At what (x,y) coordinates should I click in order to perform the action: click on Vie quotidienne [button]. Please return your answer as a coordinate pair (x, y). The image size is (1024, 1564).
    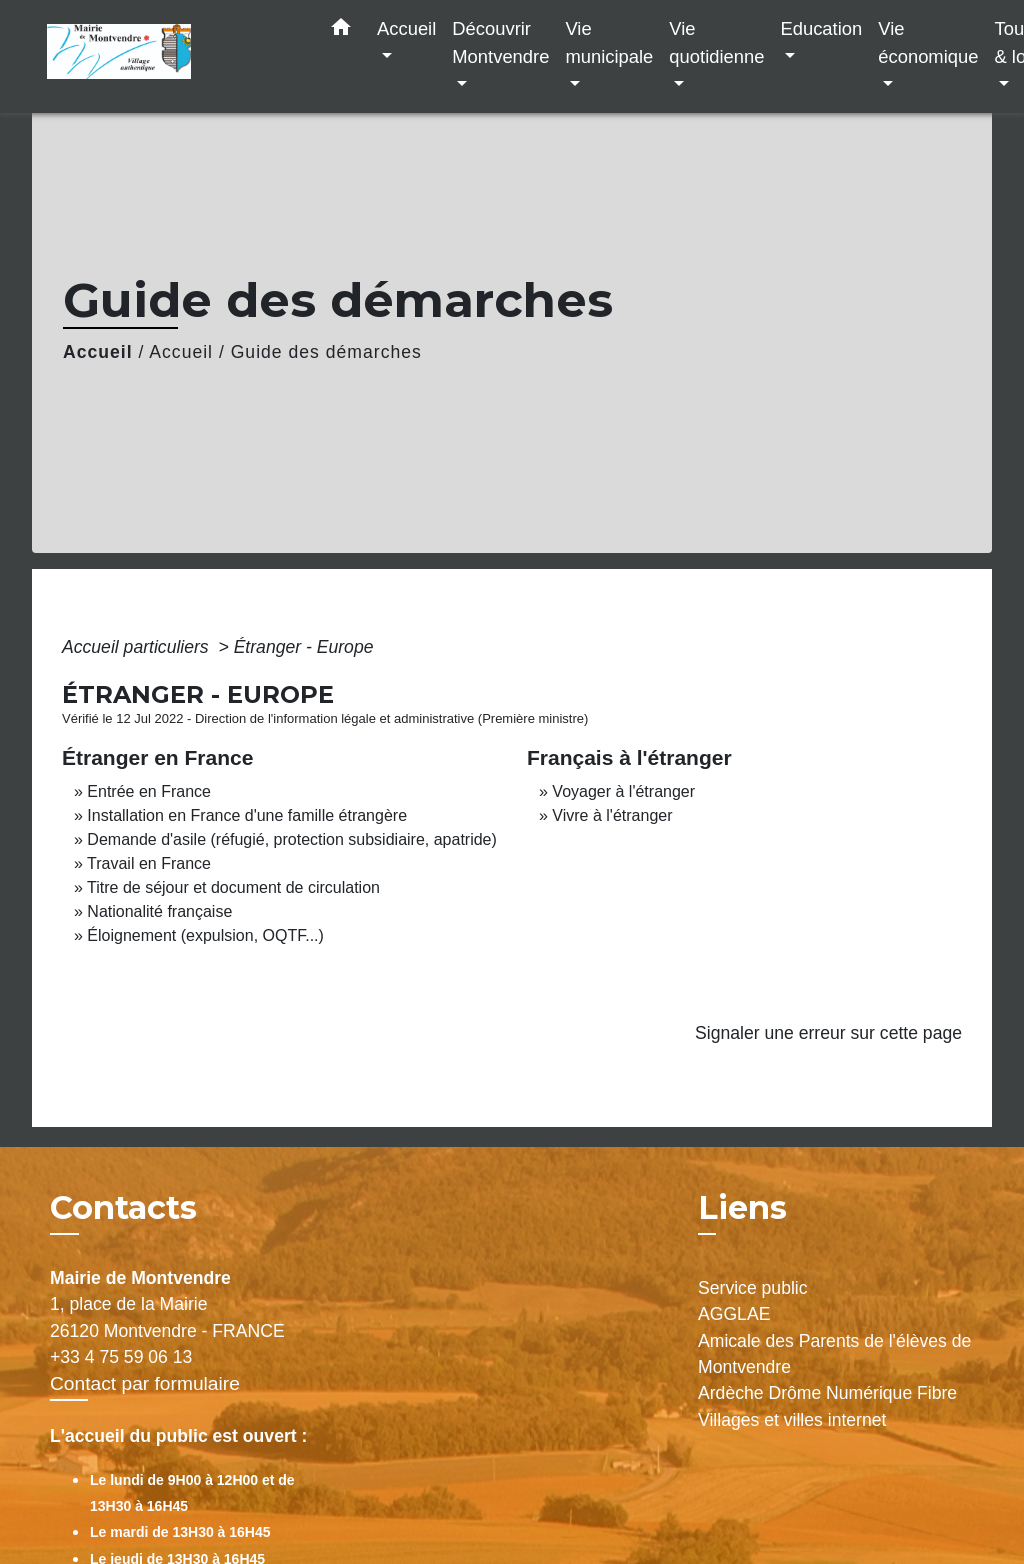
    Looking at the image, I should click on (716, 42).